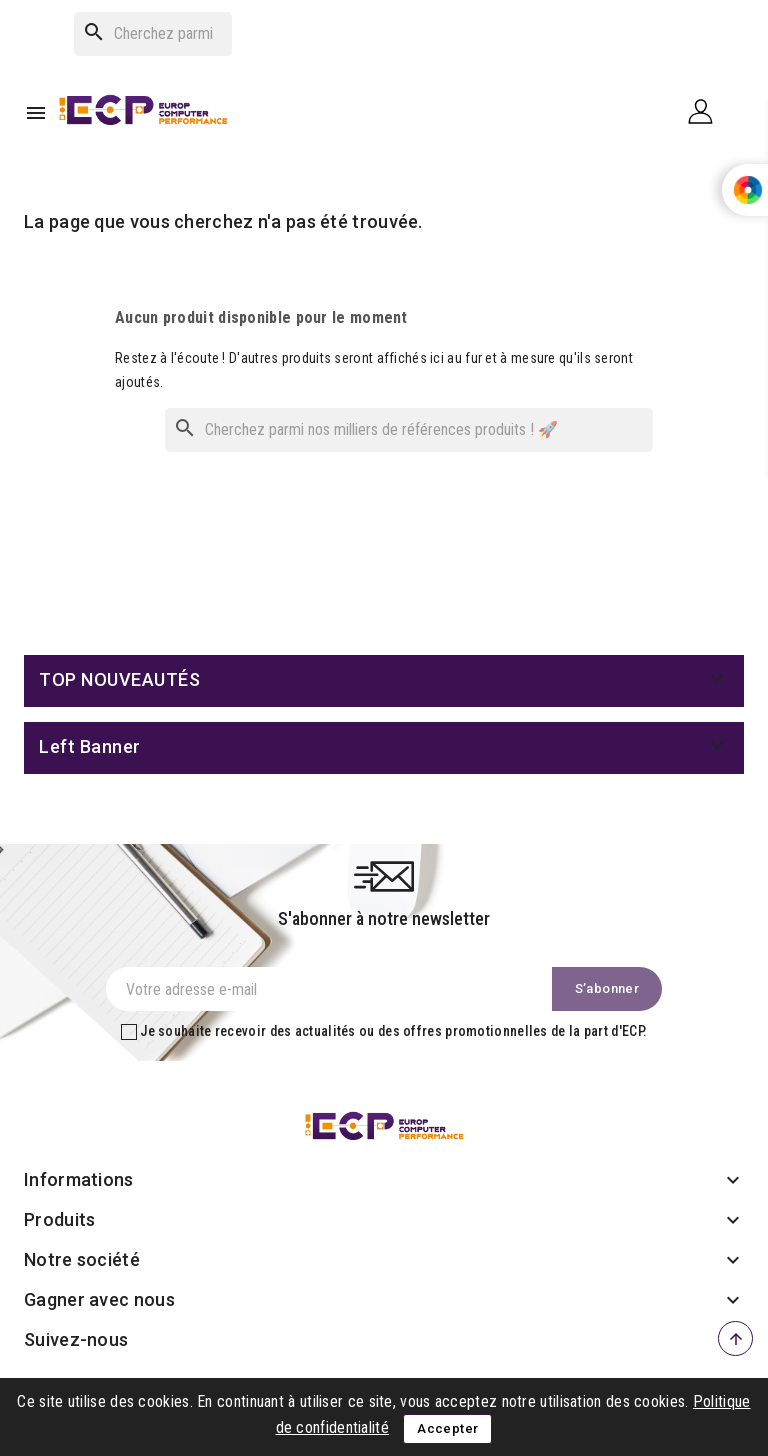 Image resolution: width=768 pixels, height=1456 pixels. Describe the element at coordinates (447, 1428) in the screenshot. I see `Accepter` at that location.